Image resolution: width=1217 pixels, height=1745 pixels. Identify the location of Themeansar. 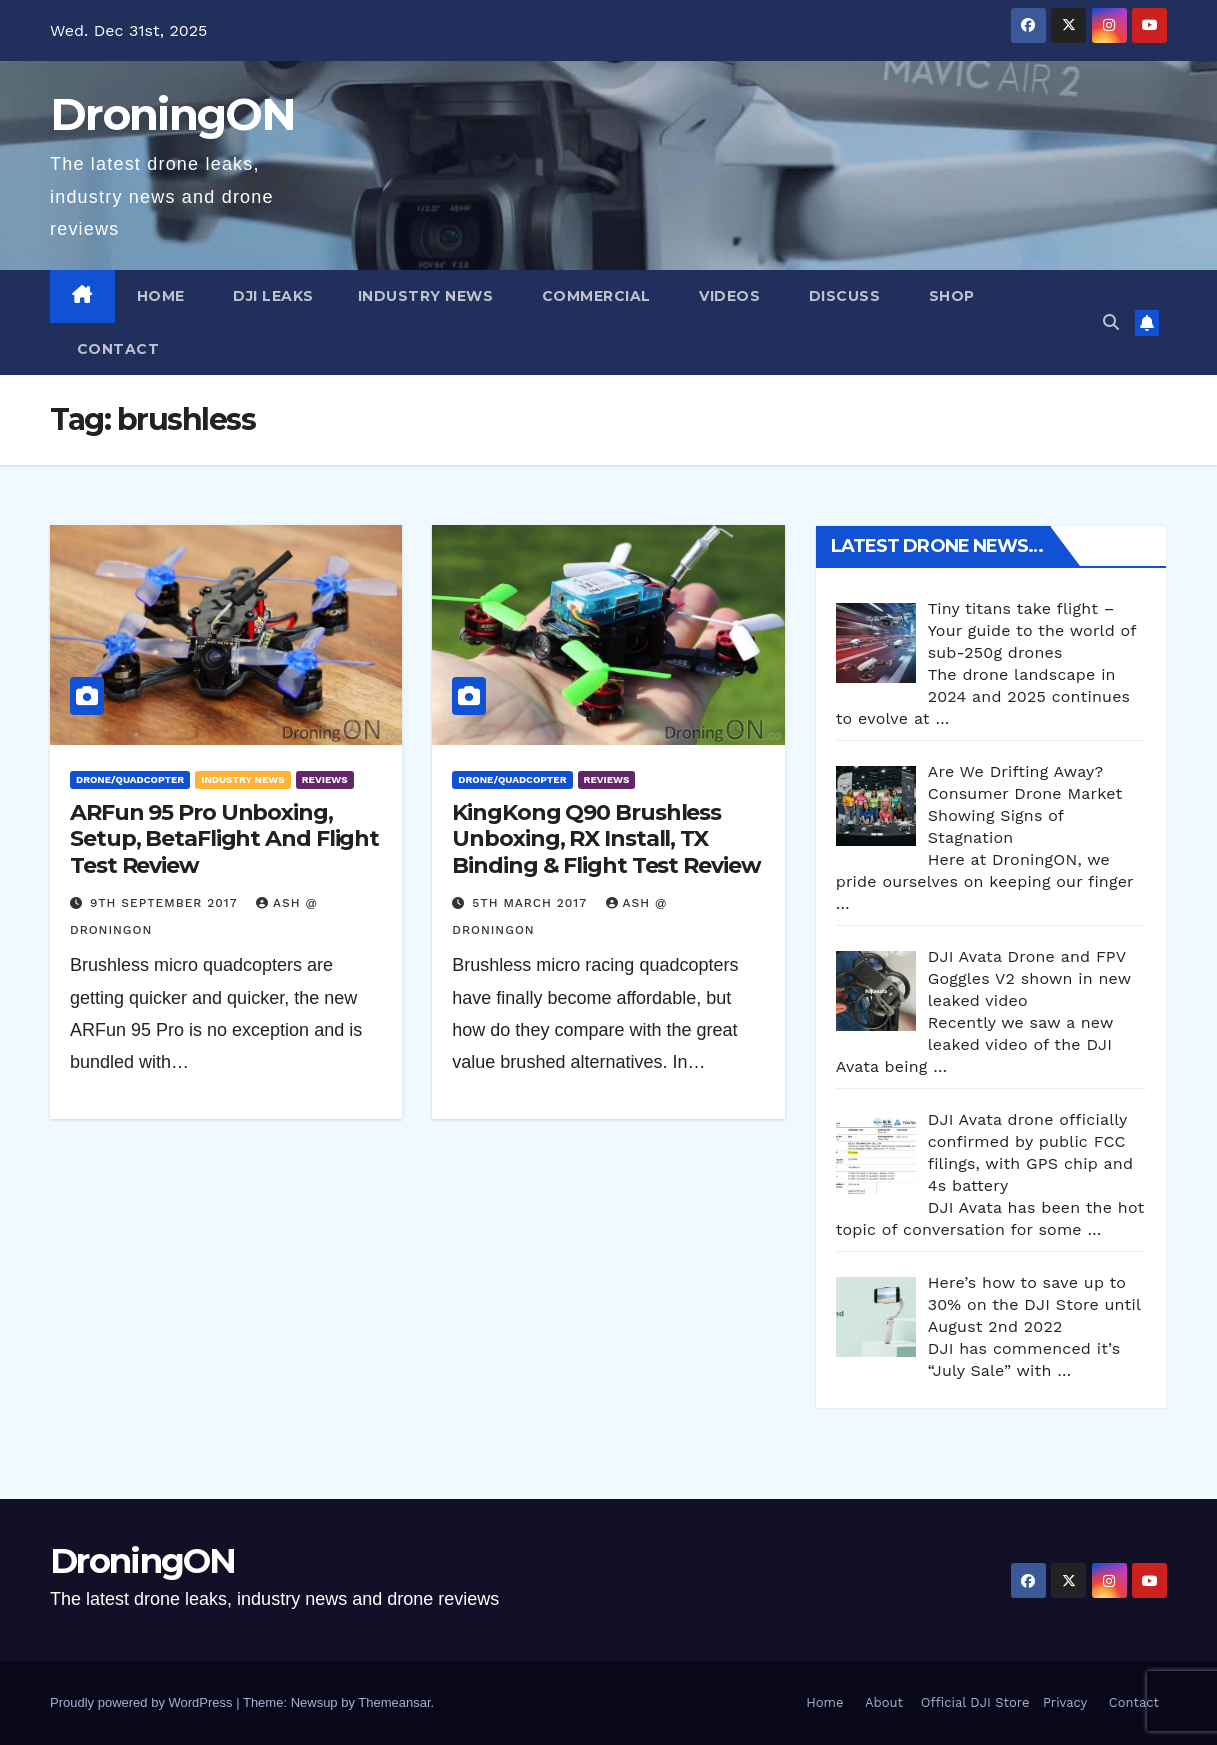
(394, 1702).